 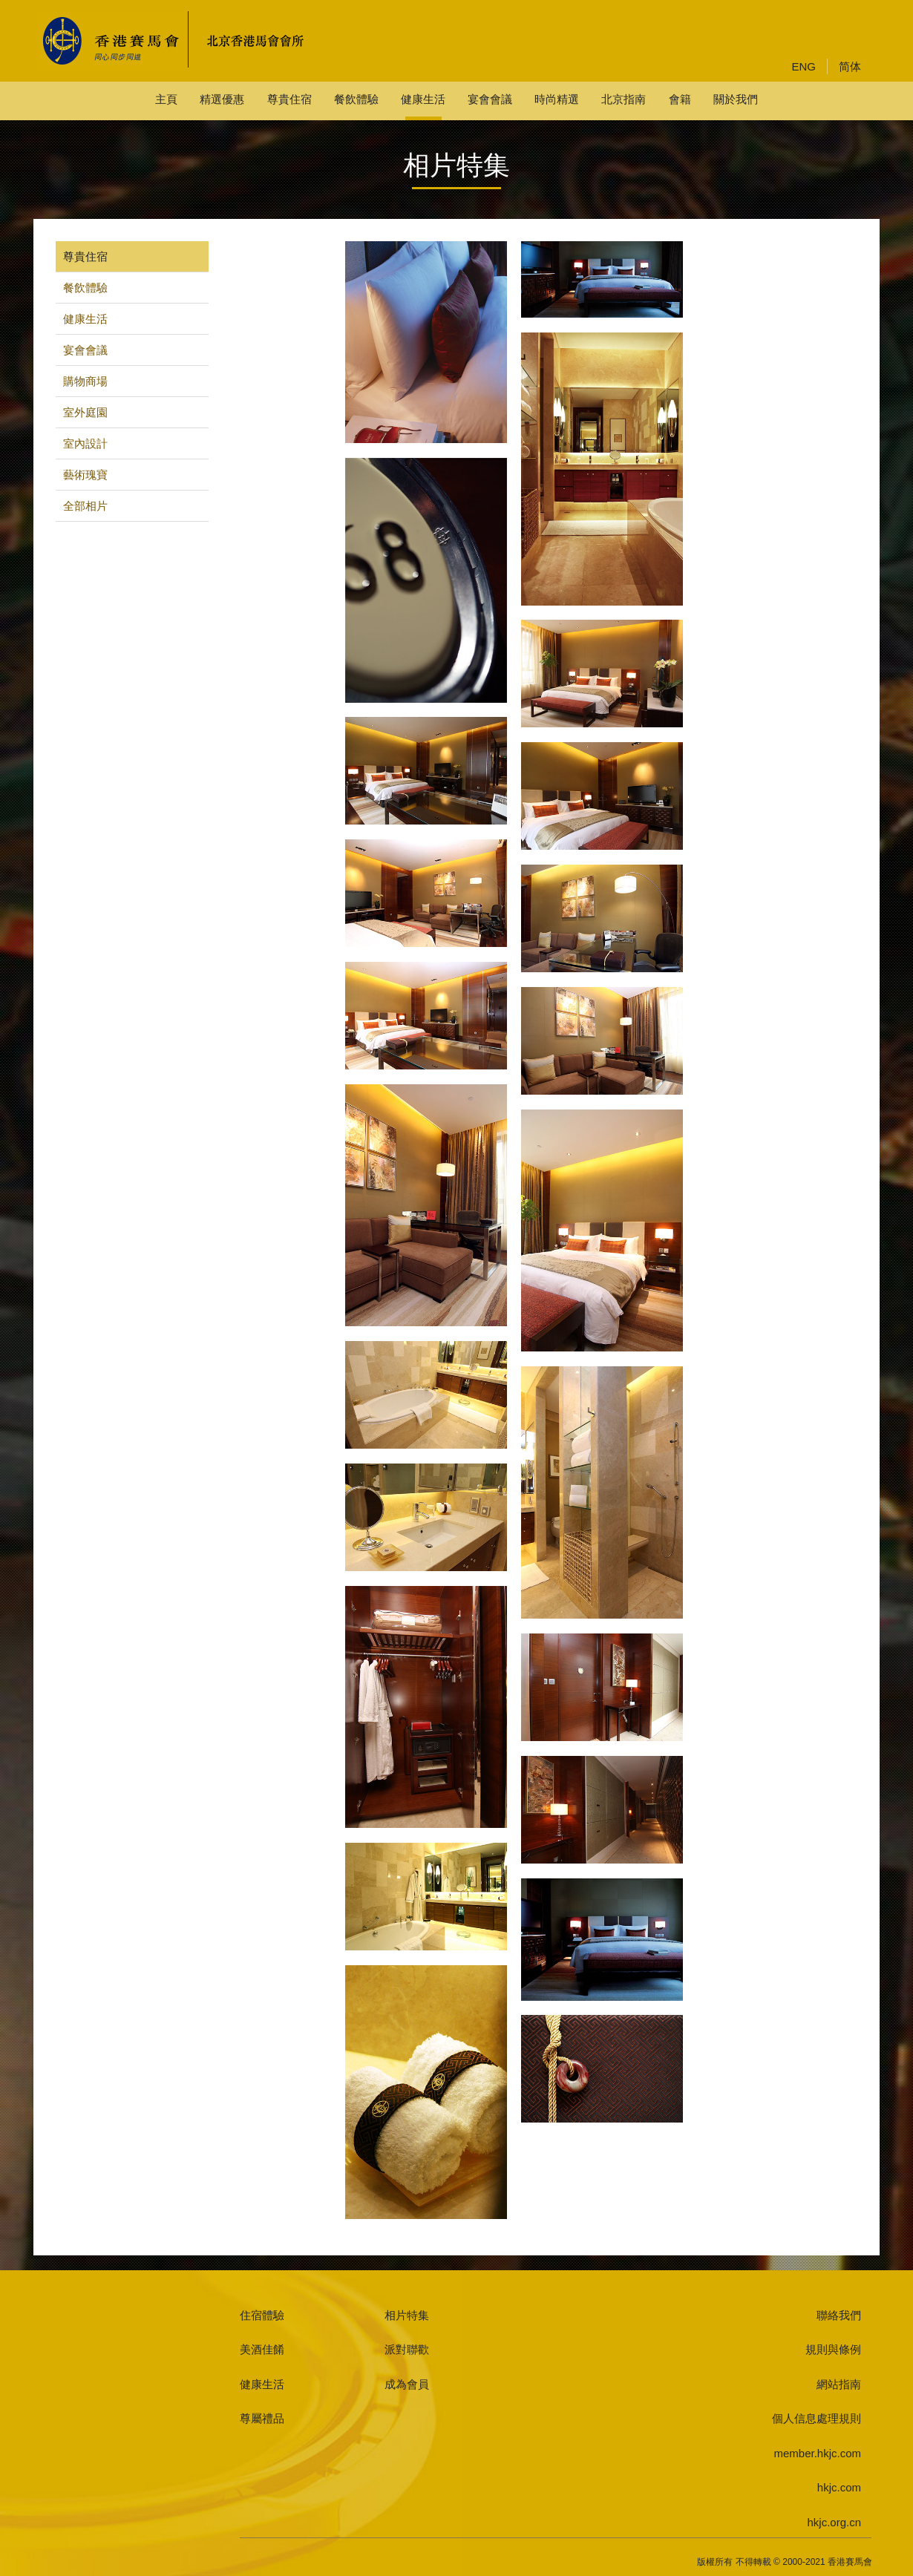 I want to click on 宴會會議, so click(x=490, y=99).